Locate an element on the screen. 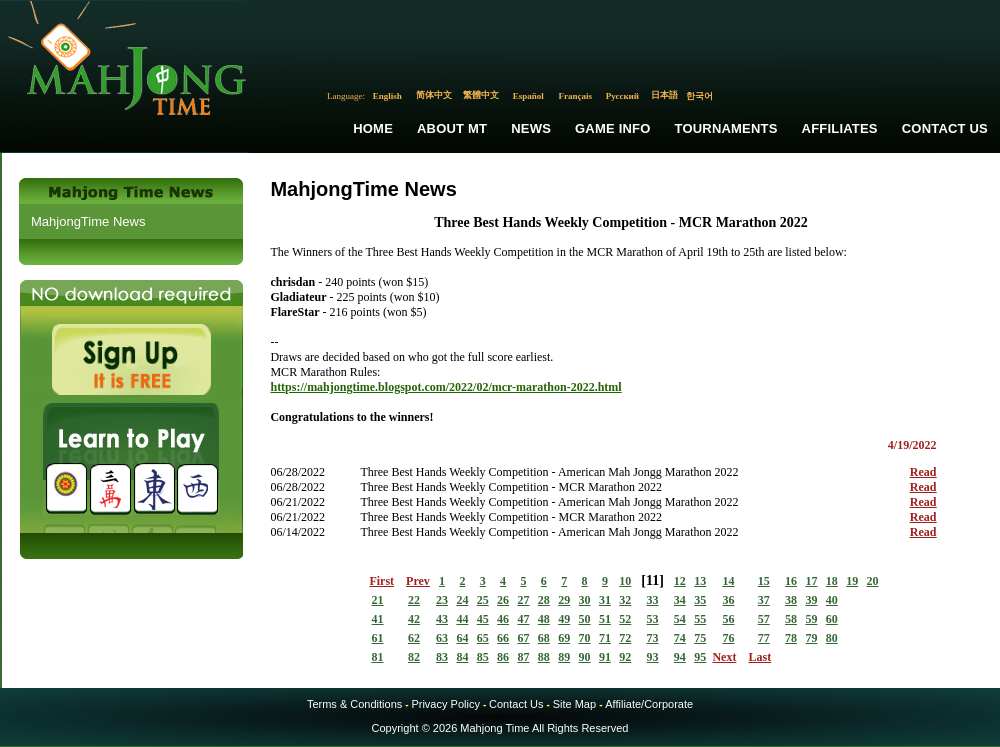 This screenshot has width=1000, height=747. 24 is located at coordinates (462, 600).